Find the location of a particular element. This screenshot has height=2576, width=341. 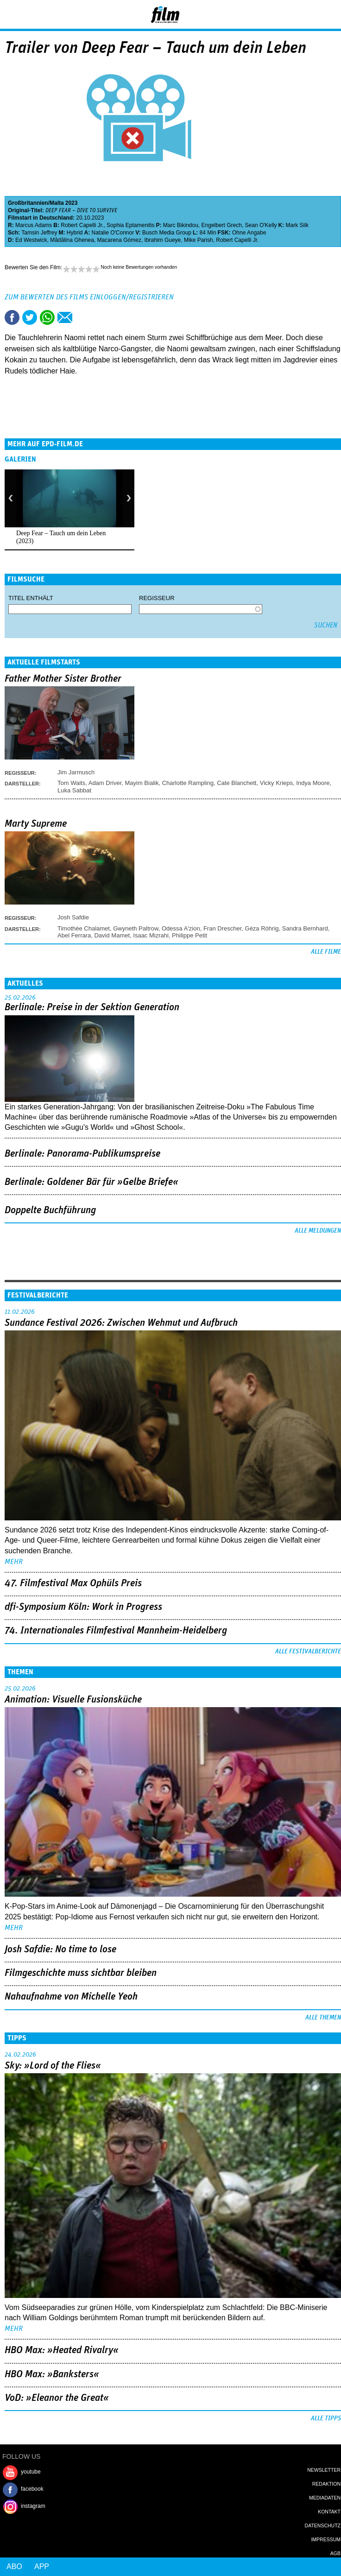

Engelbert Grech is located at coordinates (222, 225).